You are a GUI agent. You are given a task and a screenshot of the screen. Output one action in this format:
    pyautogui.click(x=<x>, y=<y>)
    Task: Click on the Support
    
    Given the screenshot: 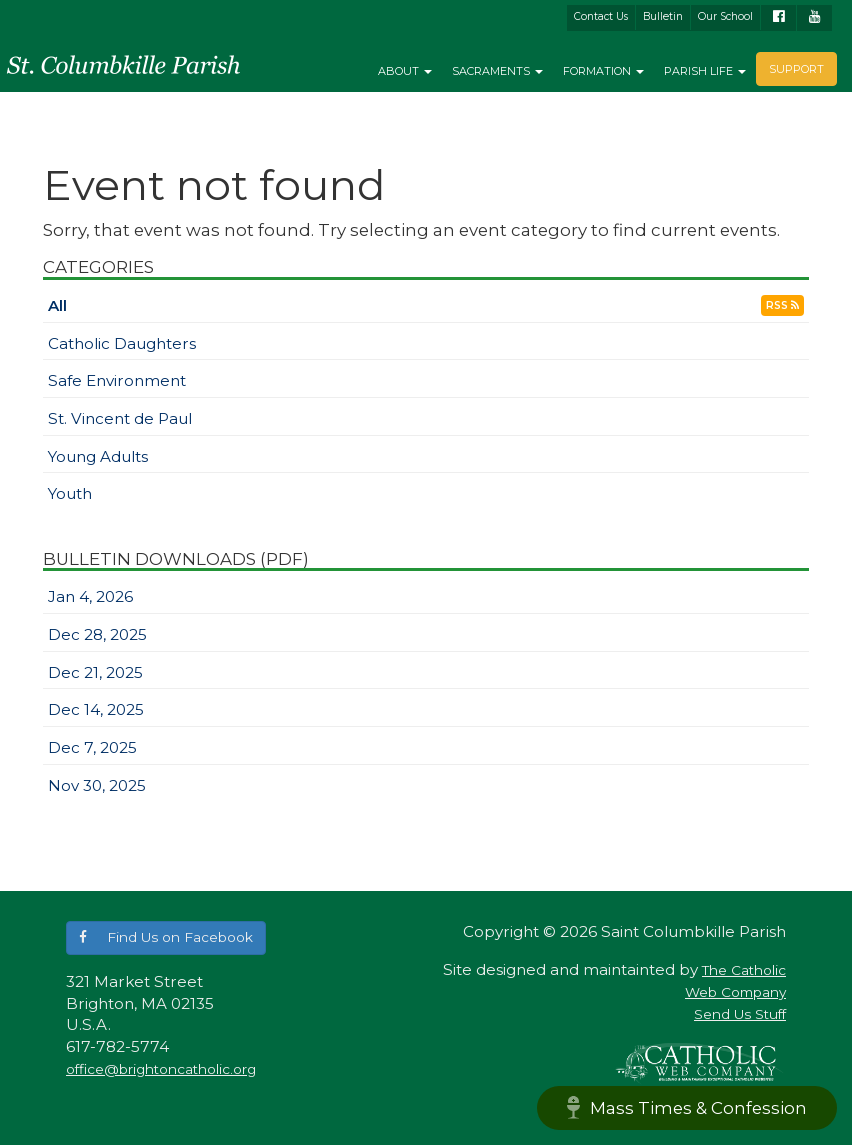 What is the action you would take?
    pyautogui.click(x=796, y=69)
    